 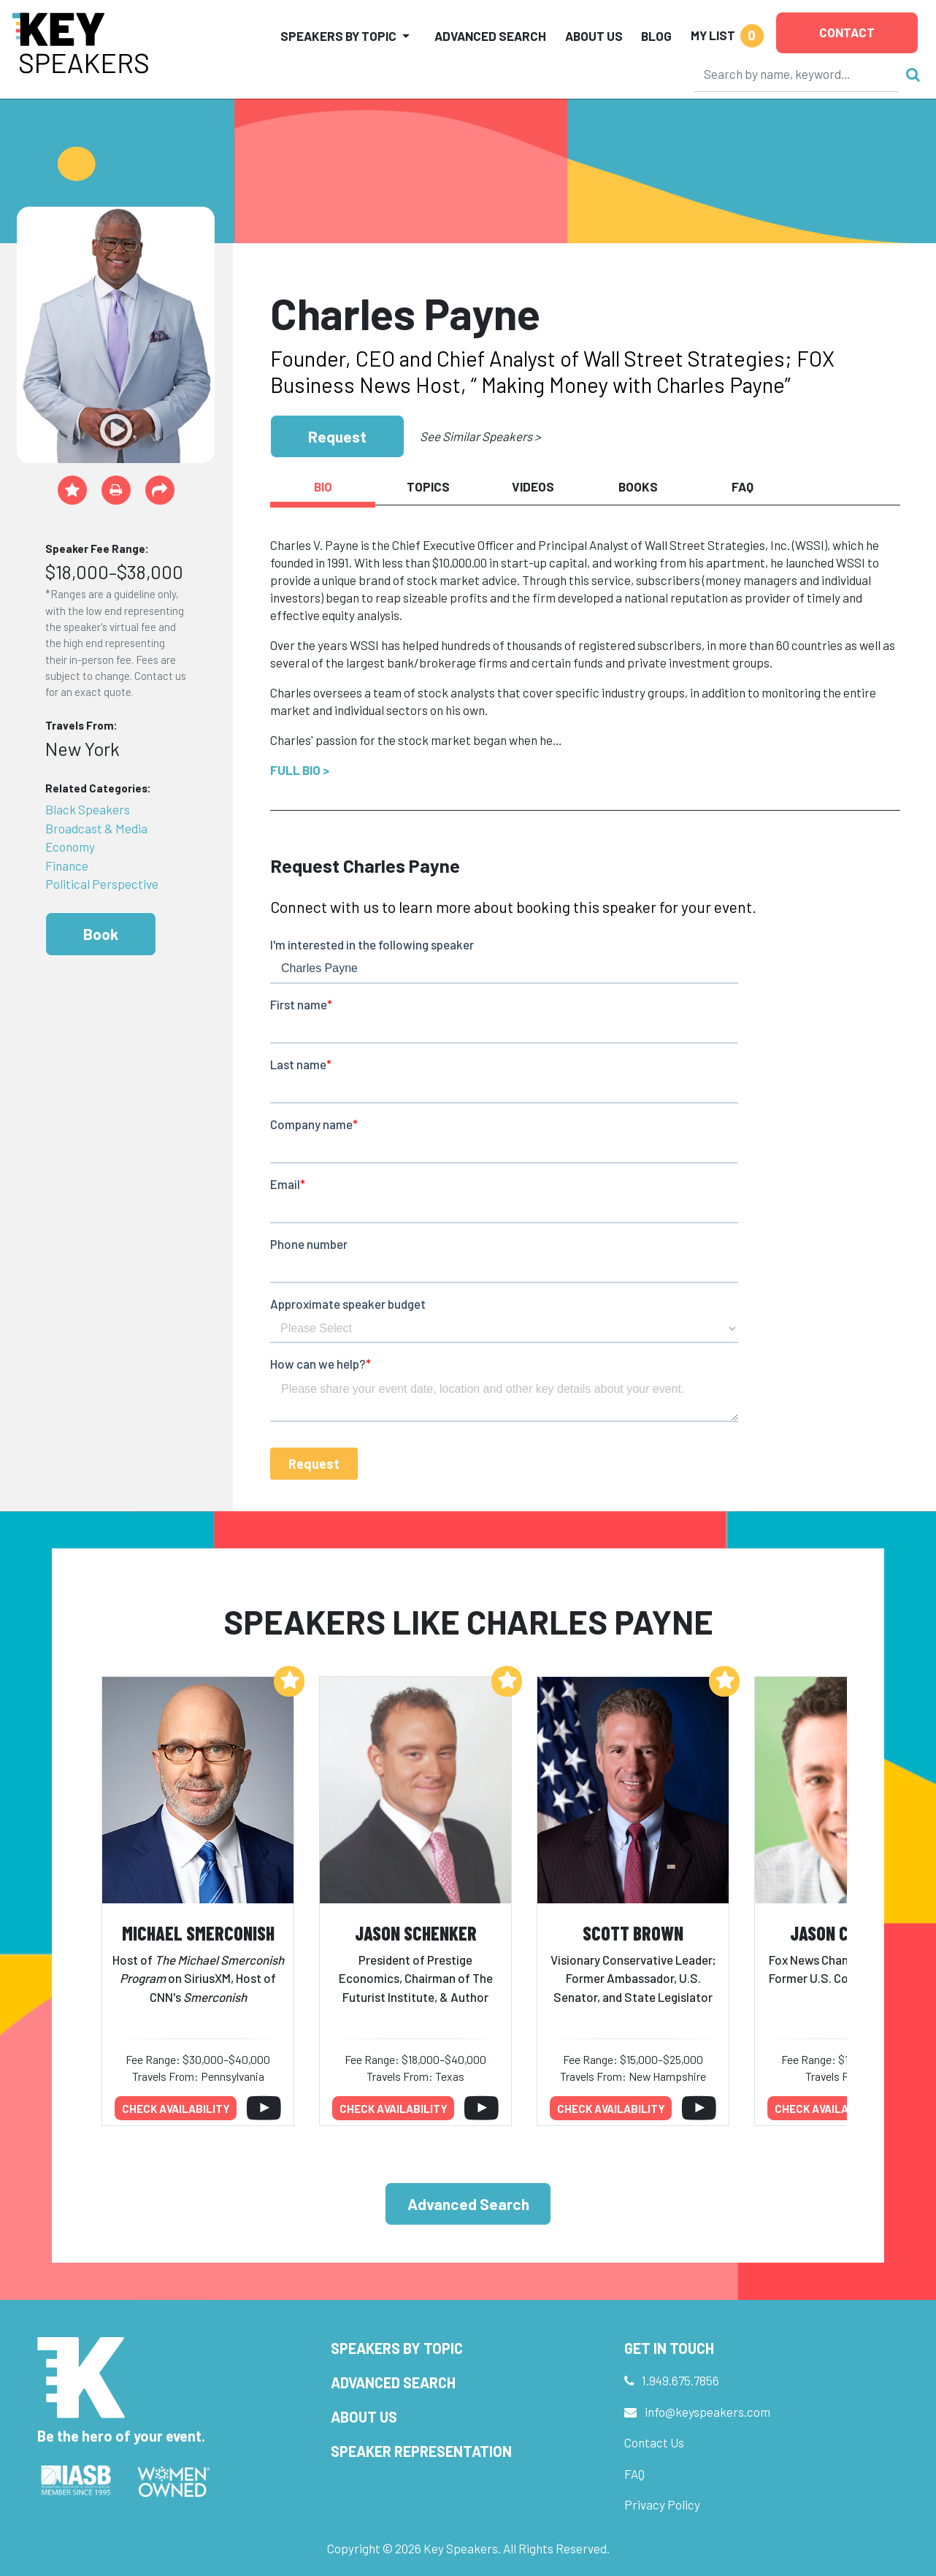 I want to click on Full Bio >, so click(x=299, y=770).